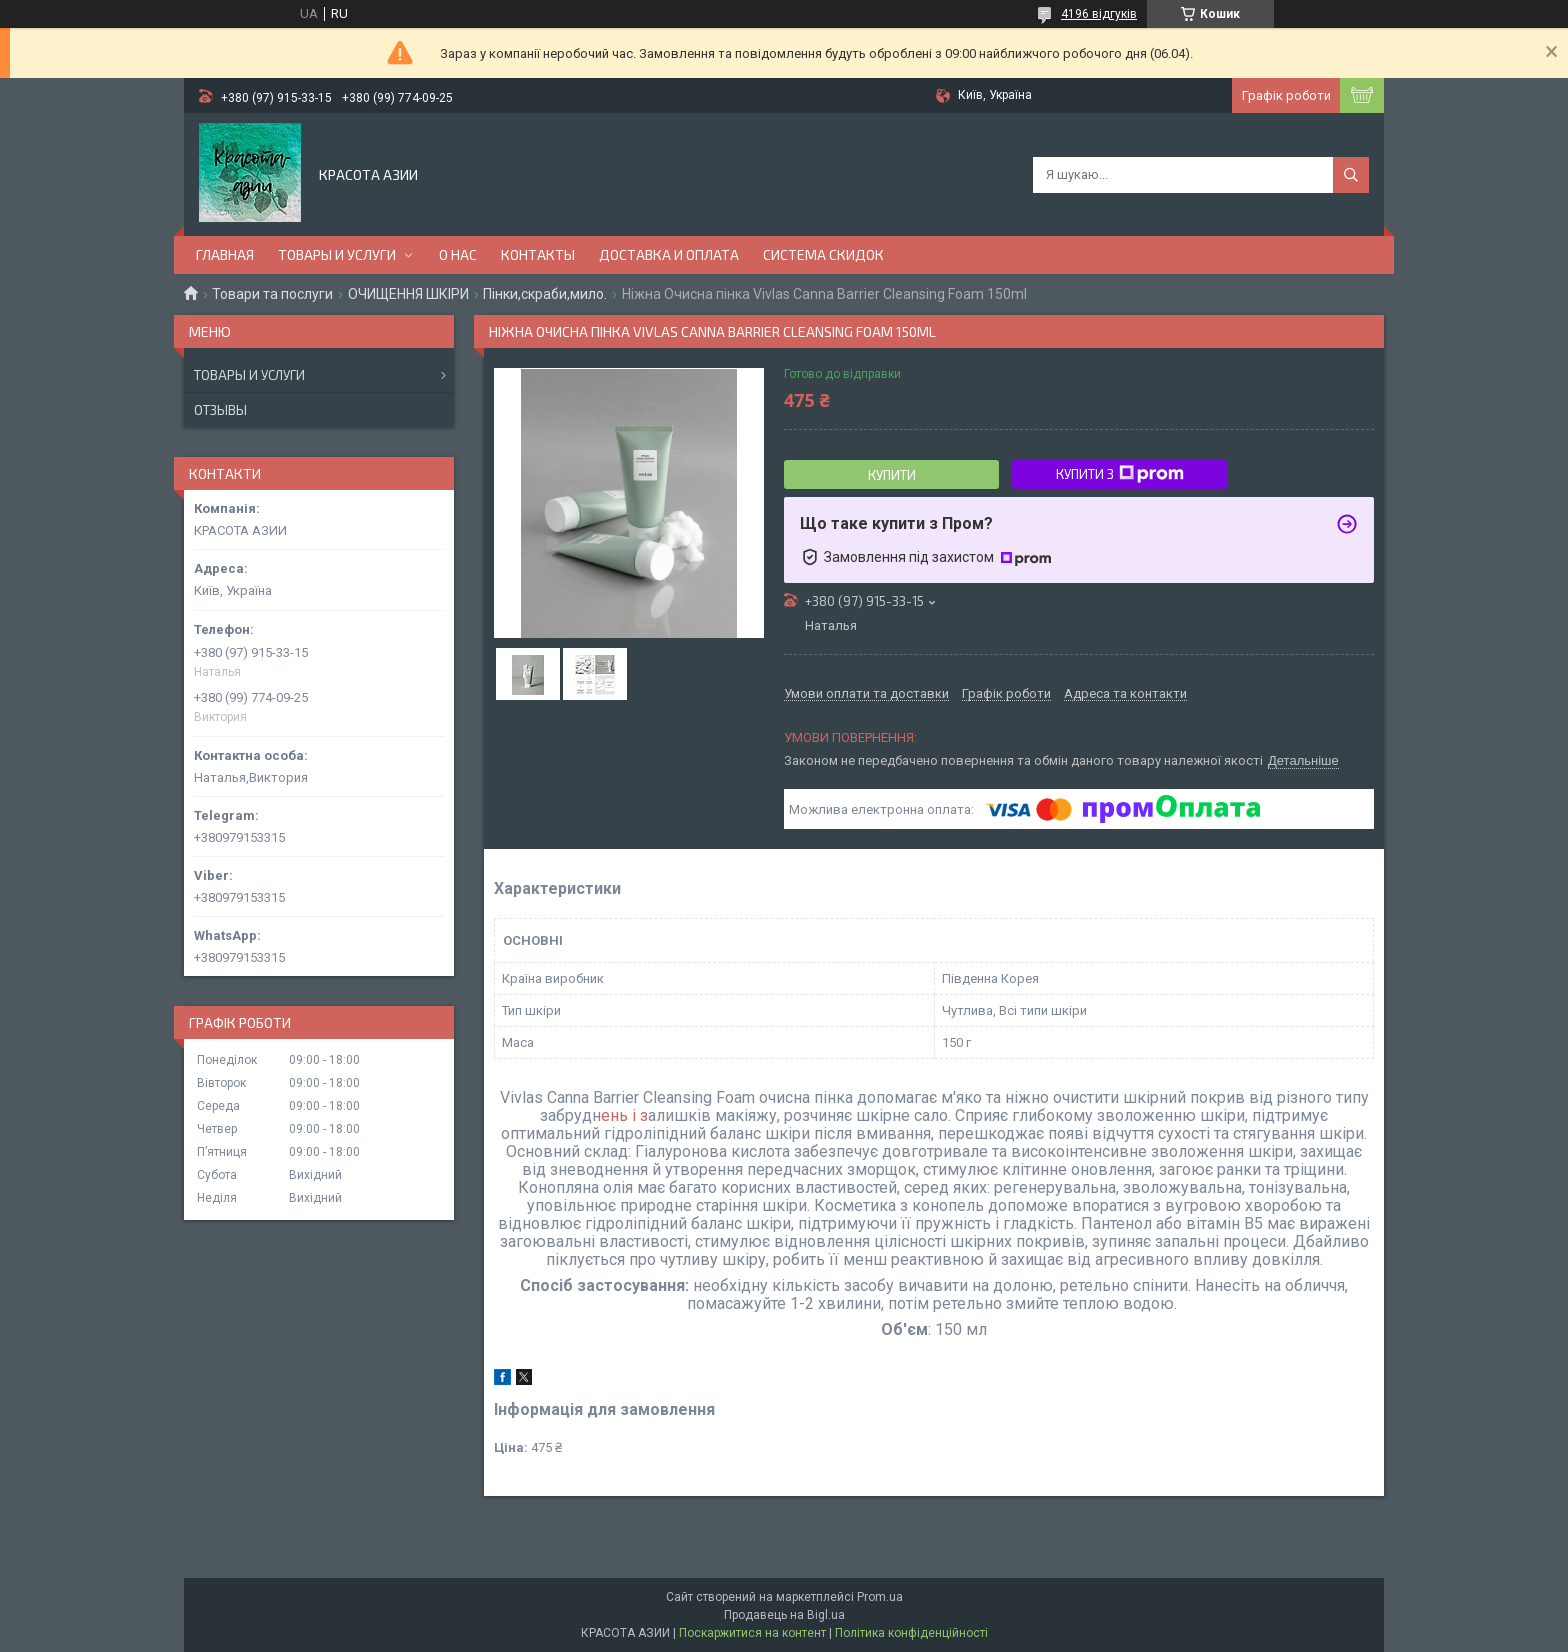  I want to click on Пінки,скраби,мило., so click(545, 294).